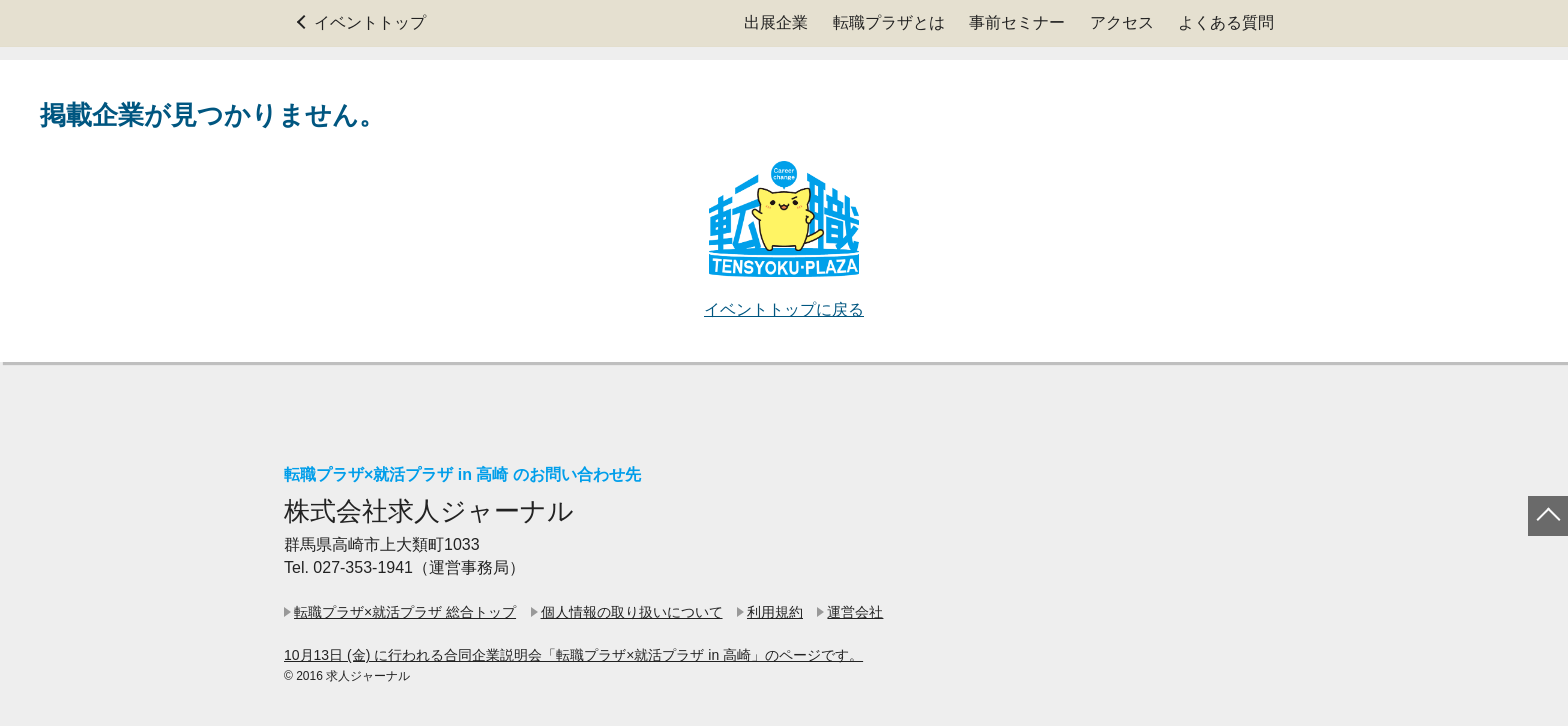 The image size is (1568, 726). What do you see at coordinates (776, 22) in the screenshot?
I see `出展企業` at bounding box center [776, 22].